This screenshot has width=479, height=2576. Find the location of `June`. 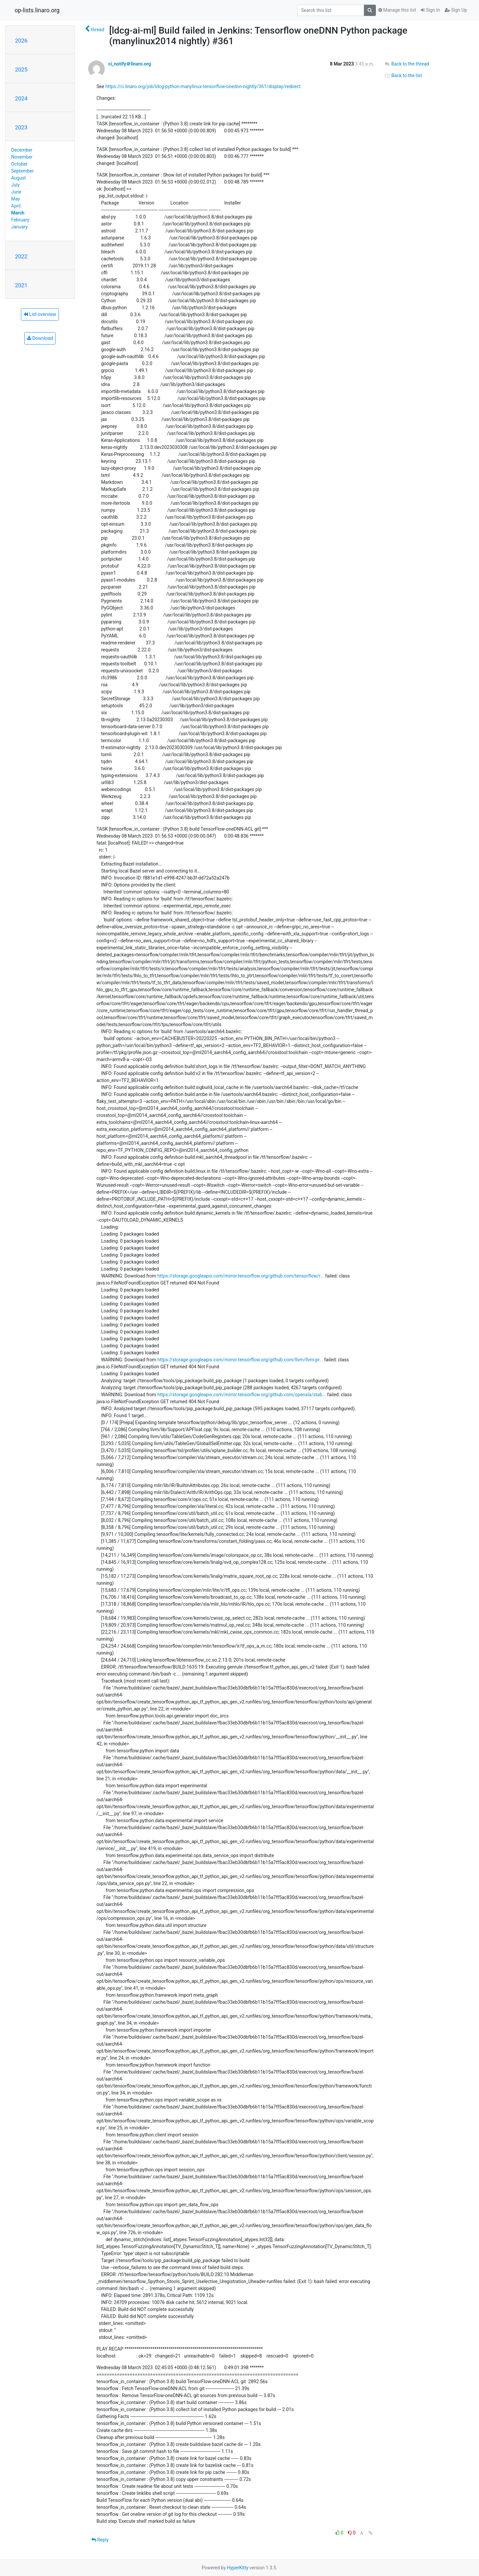

June is located at coordinates (16, 192).